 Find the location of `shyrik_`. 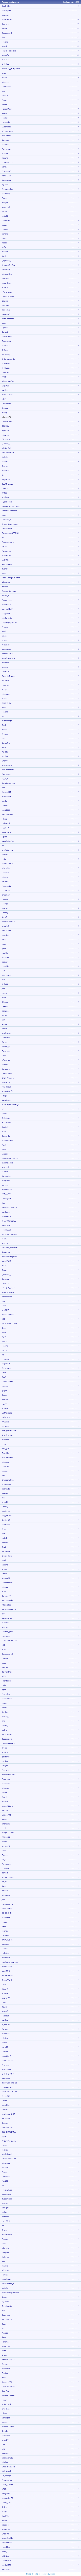

shyrik_ is located at coordinates (5, 1725).